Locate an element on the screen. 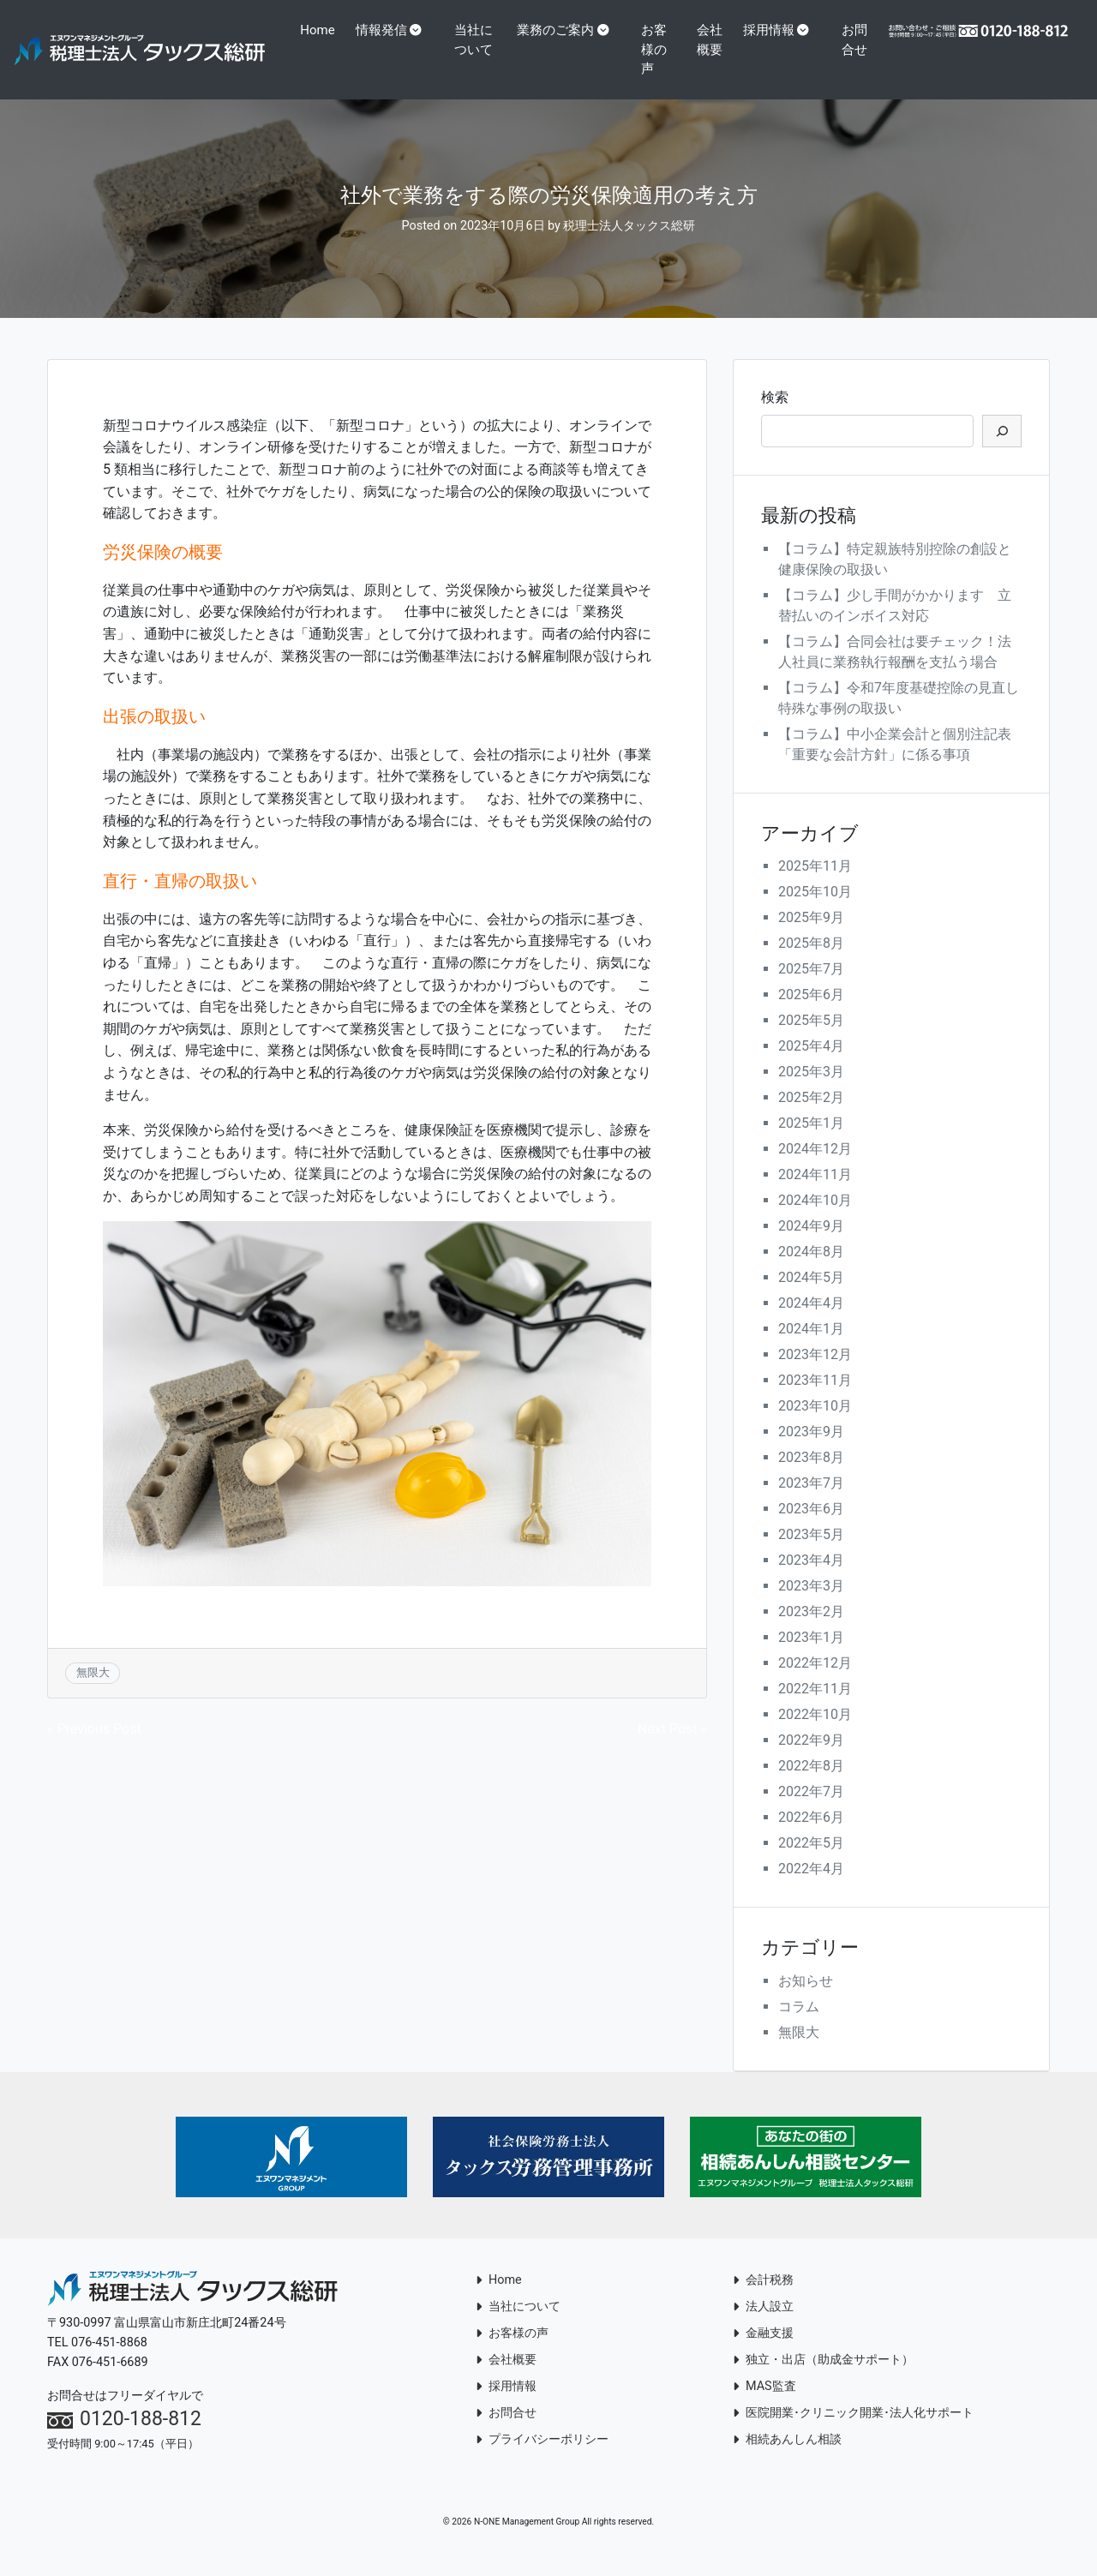  法人設立 is located at coordinates (763, 2326).